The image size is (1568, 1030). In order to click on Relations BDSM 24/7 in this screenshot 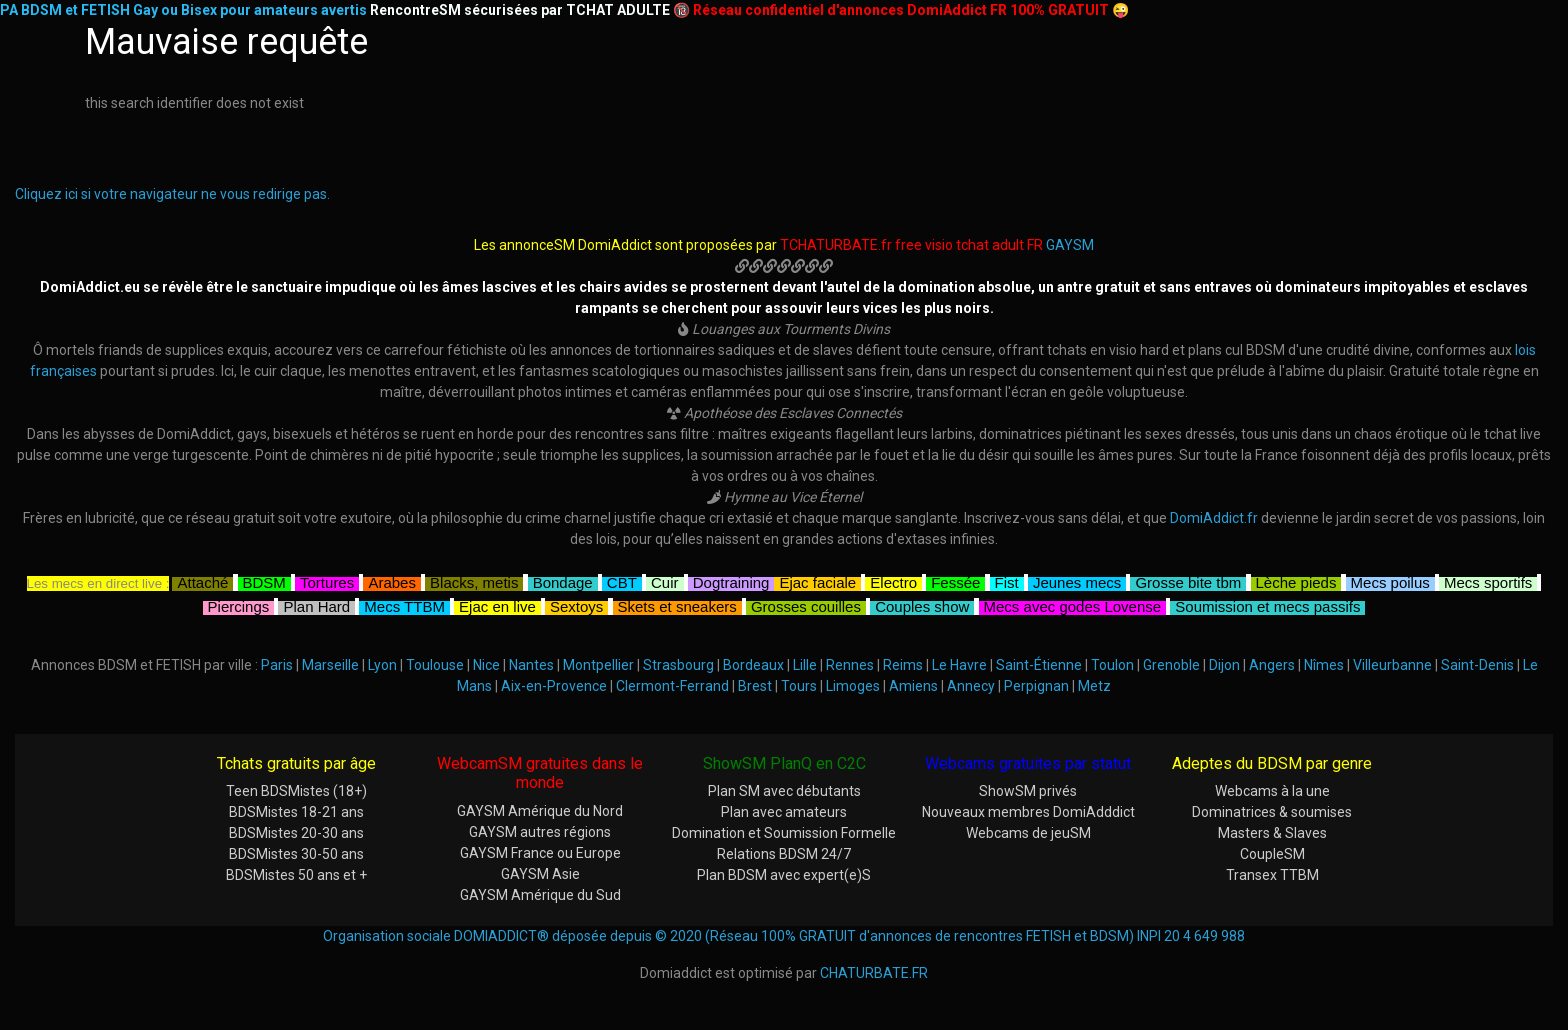, I will do `click(784, 854)`.